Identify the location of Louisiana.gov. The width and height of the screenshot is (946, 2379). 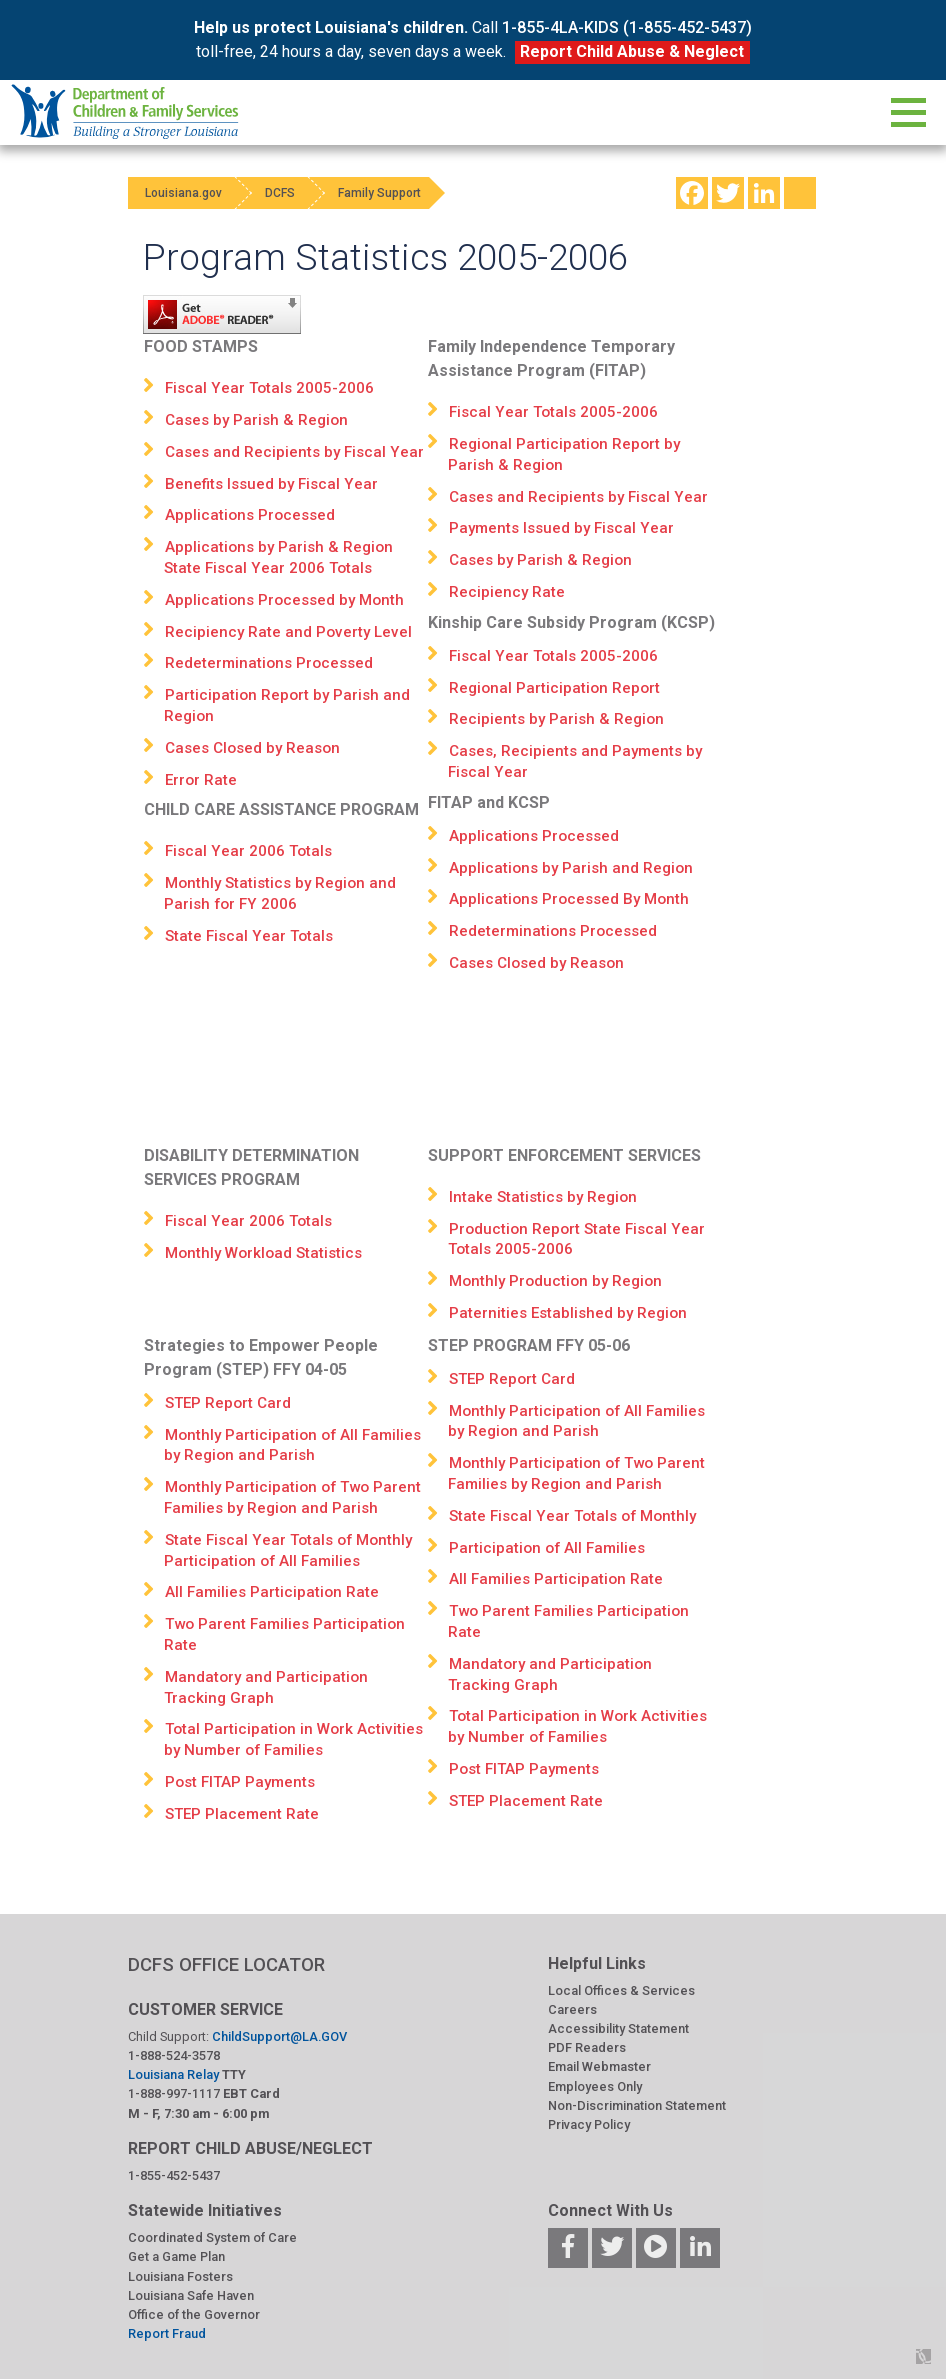
(186, 193).